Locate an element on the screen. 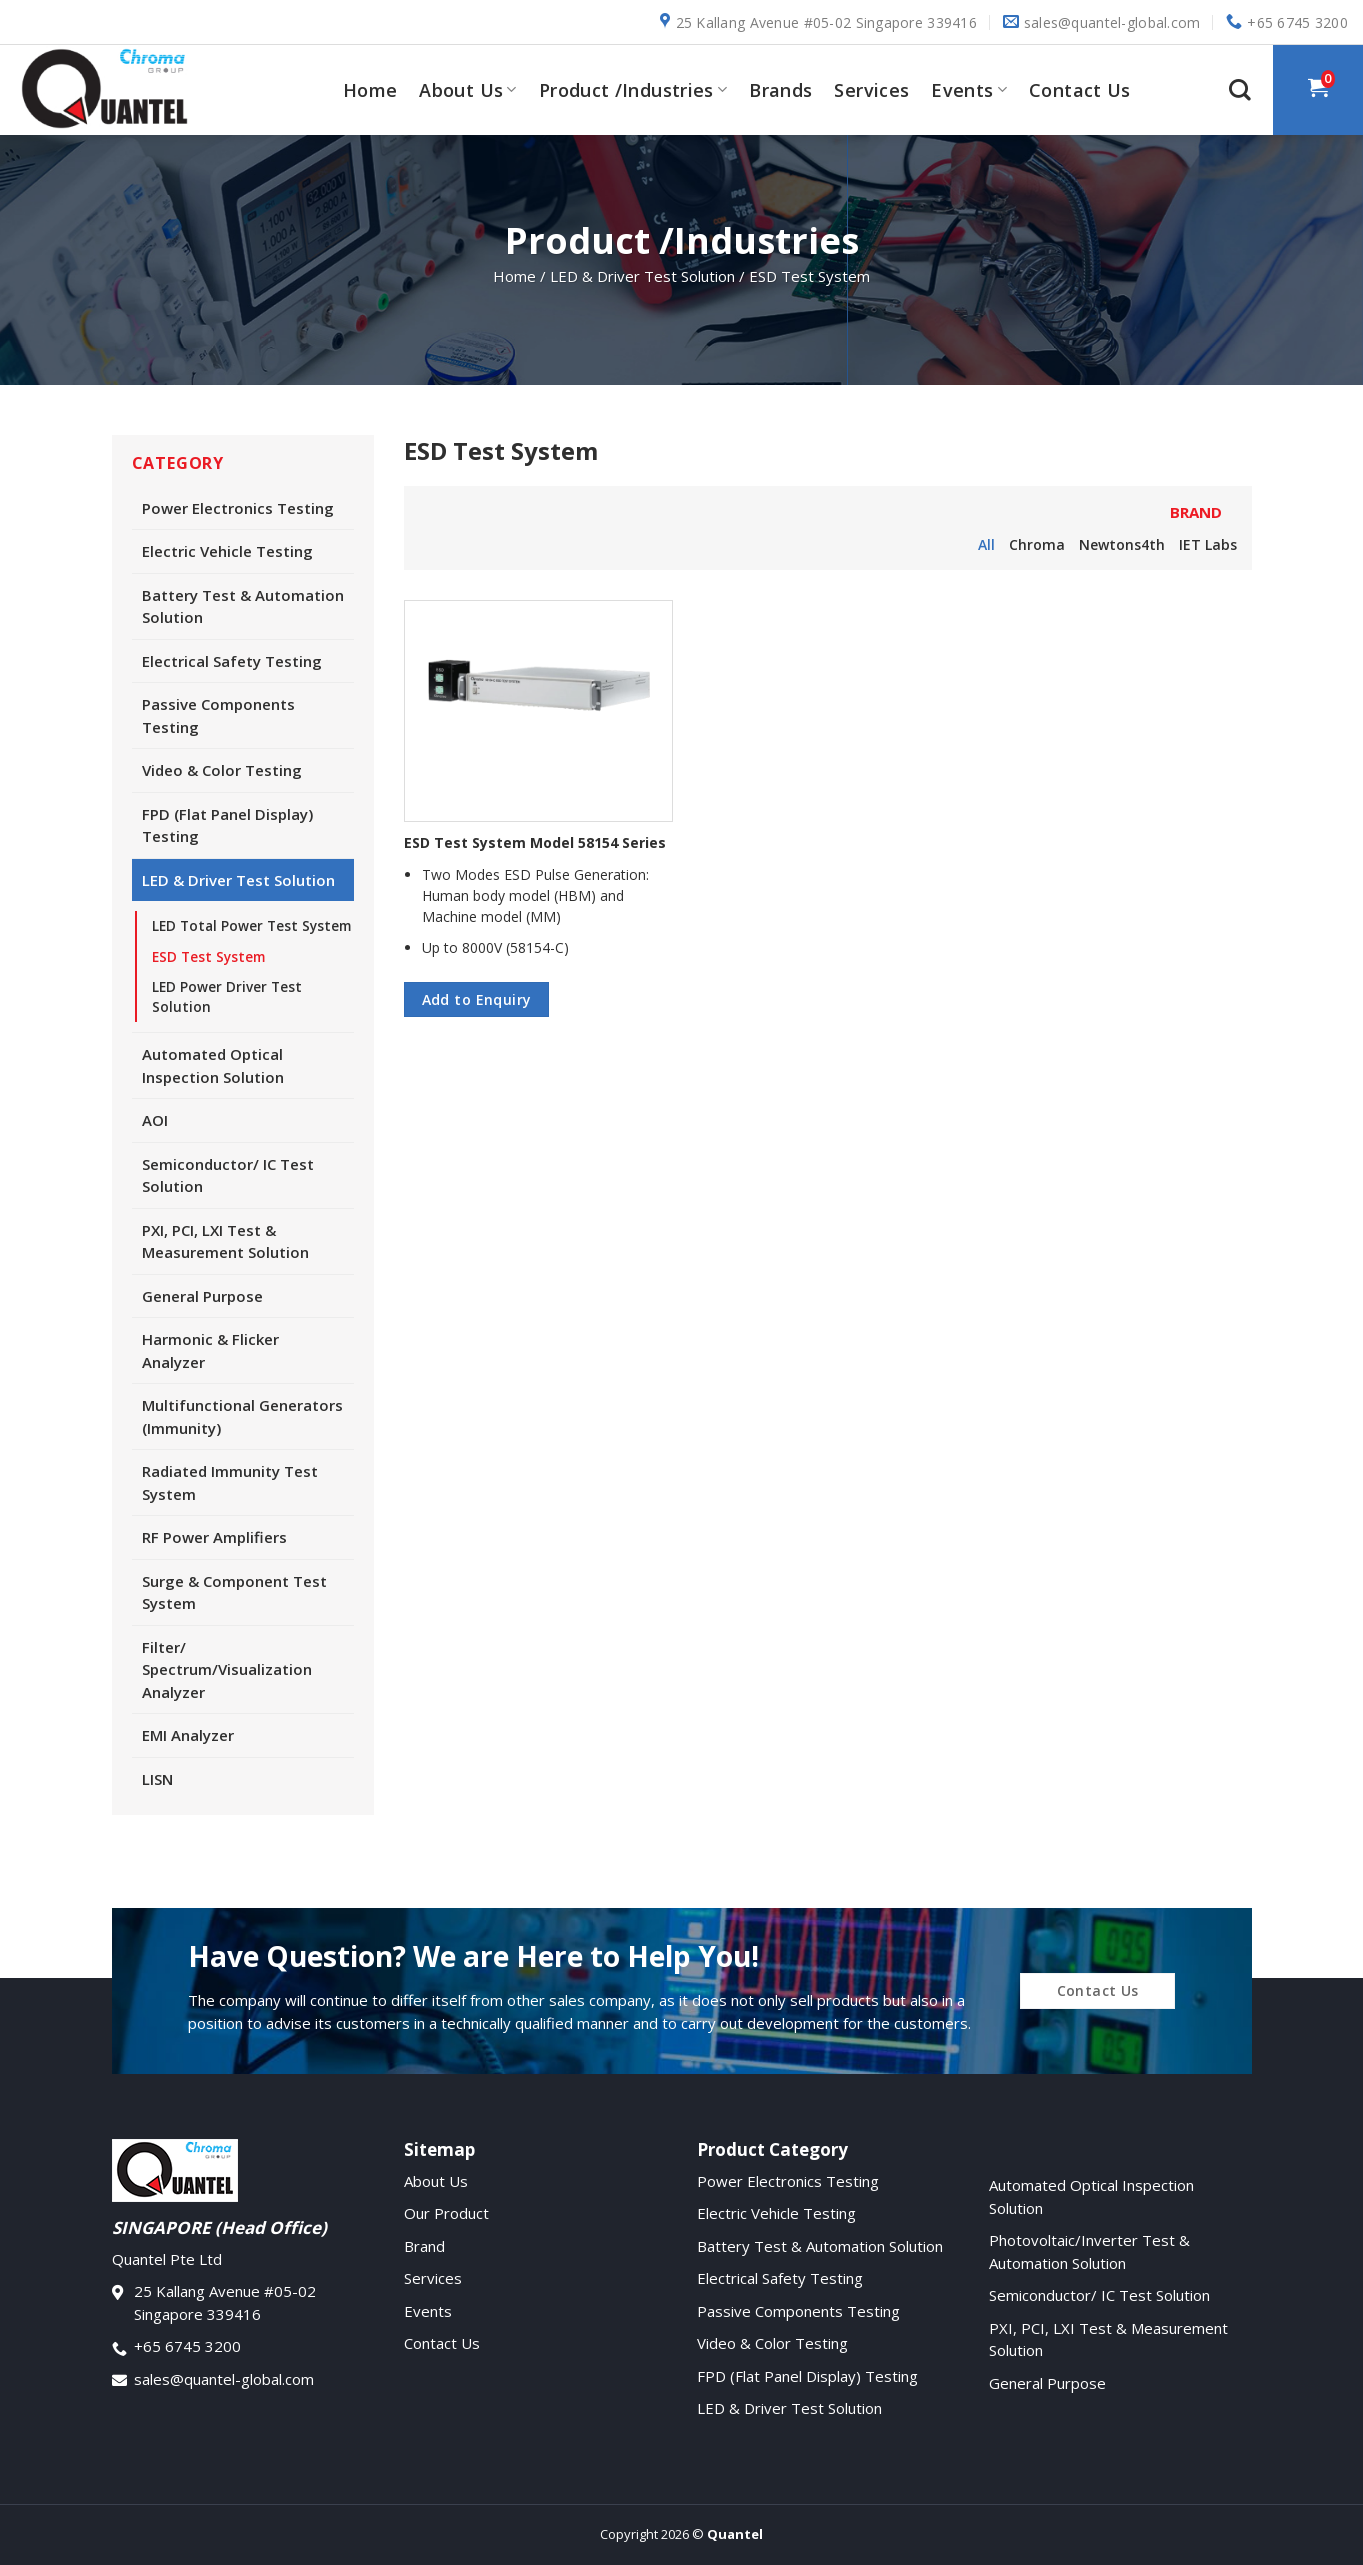 The width and height of the screenshot is (1363, 2565). Services is located at coordinates (871, 90).